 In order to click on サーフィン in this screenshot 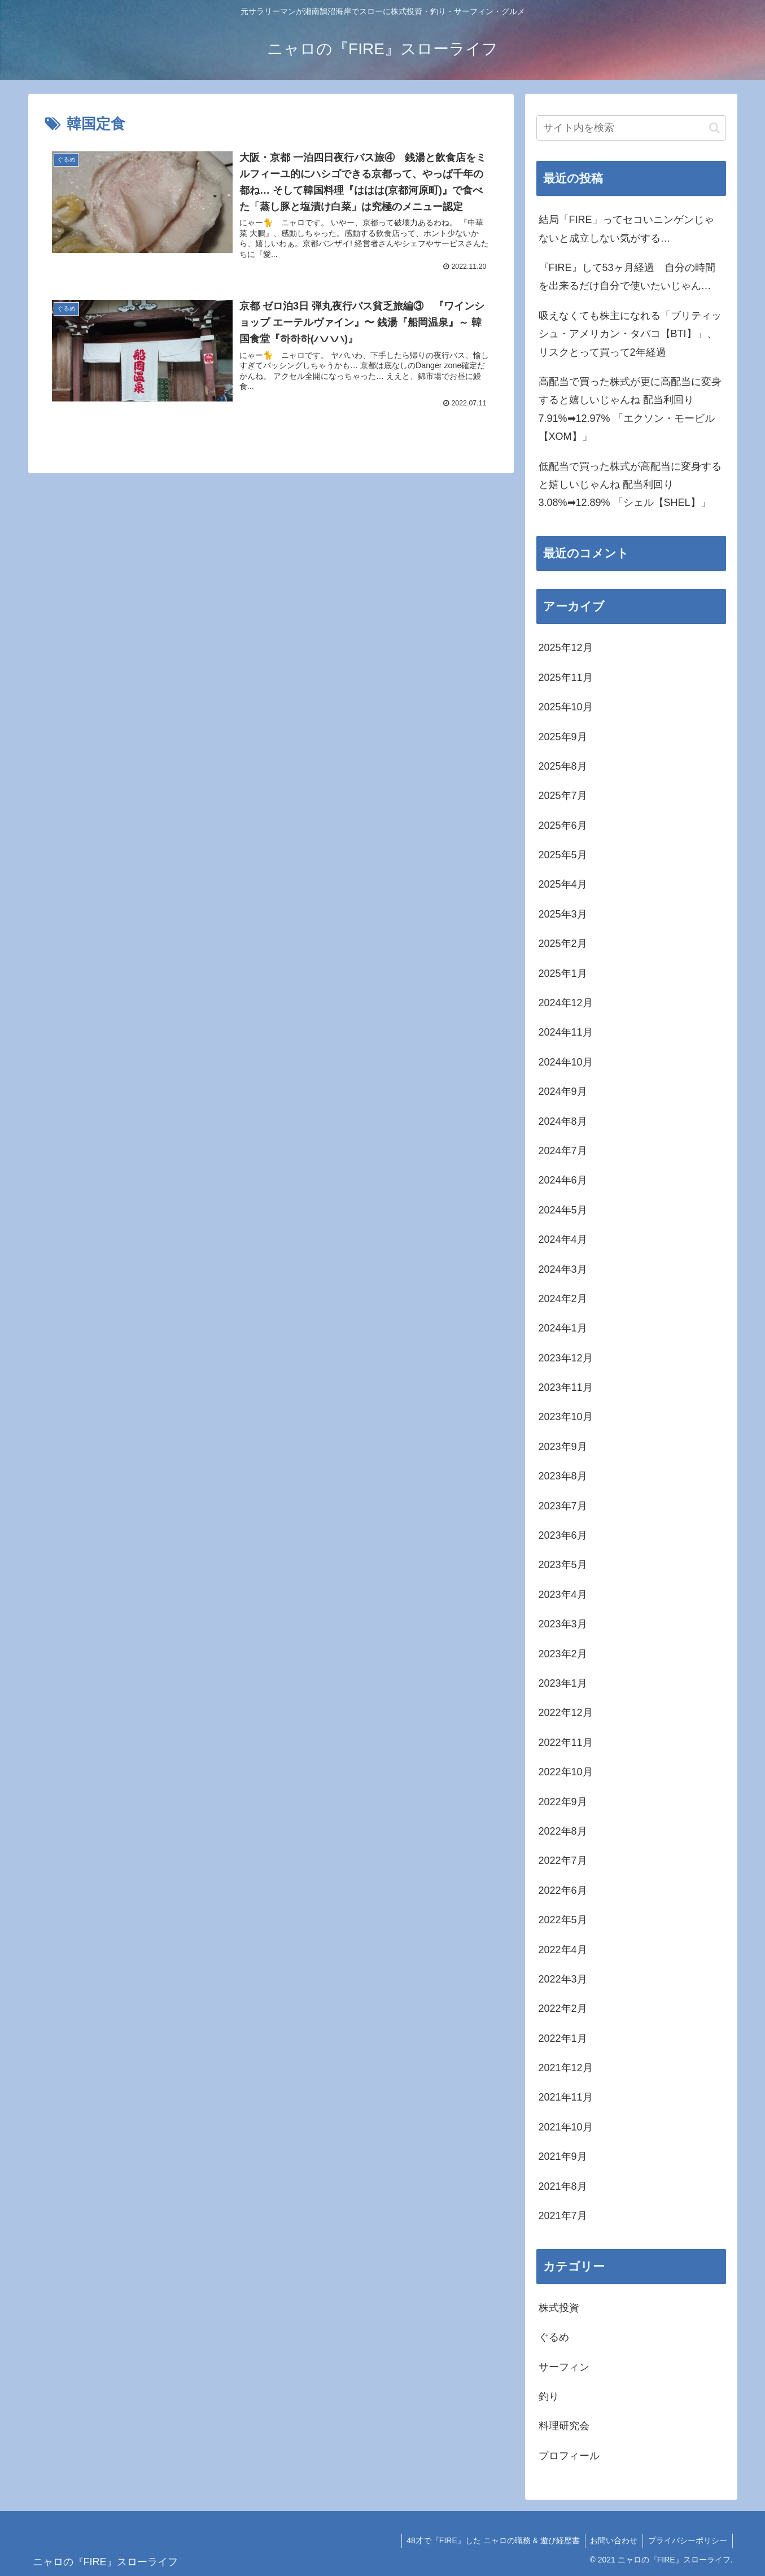, I will do `click(564, 2367)`.